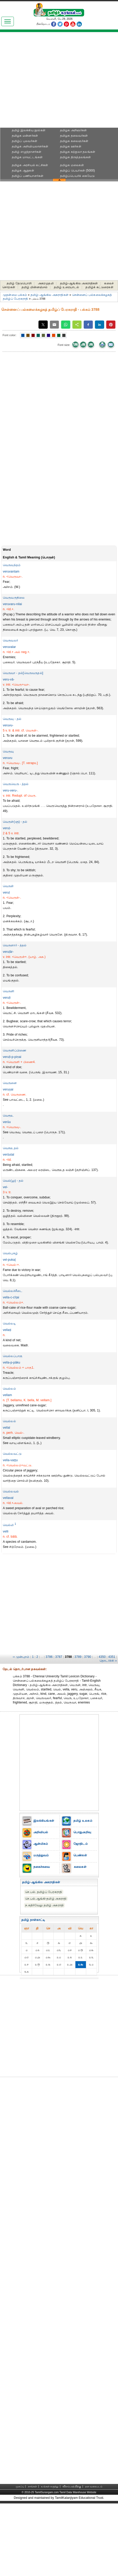 This screenshot has height=2576, width=118. What do you see at coordinates (79, 283) in the screenshot?
I see `தமிழ்-ஆங்கில அகராதிகள்` at bounding box center [79, 283].